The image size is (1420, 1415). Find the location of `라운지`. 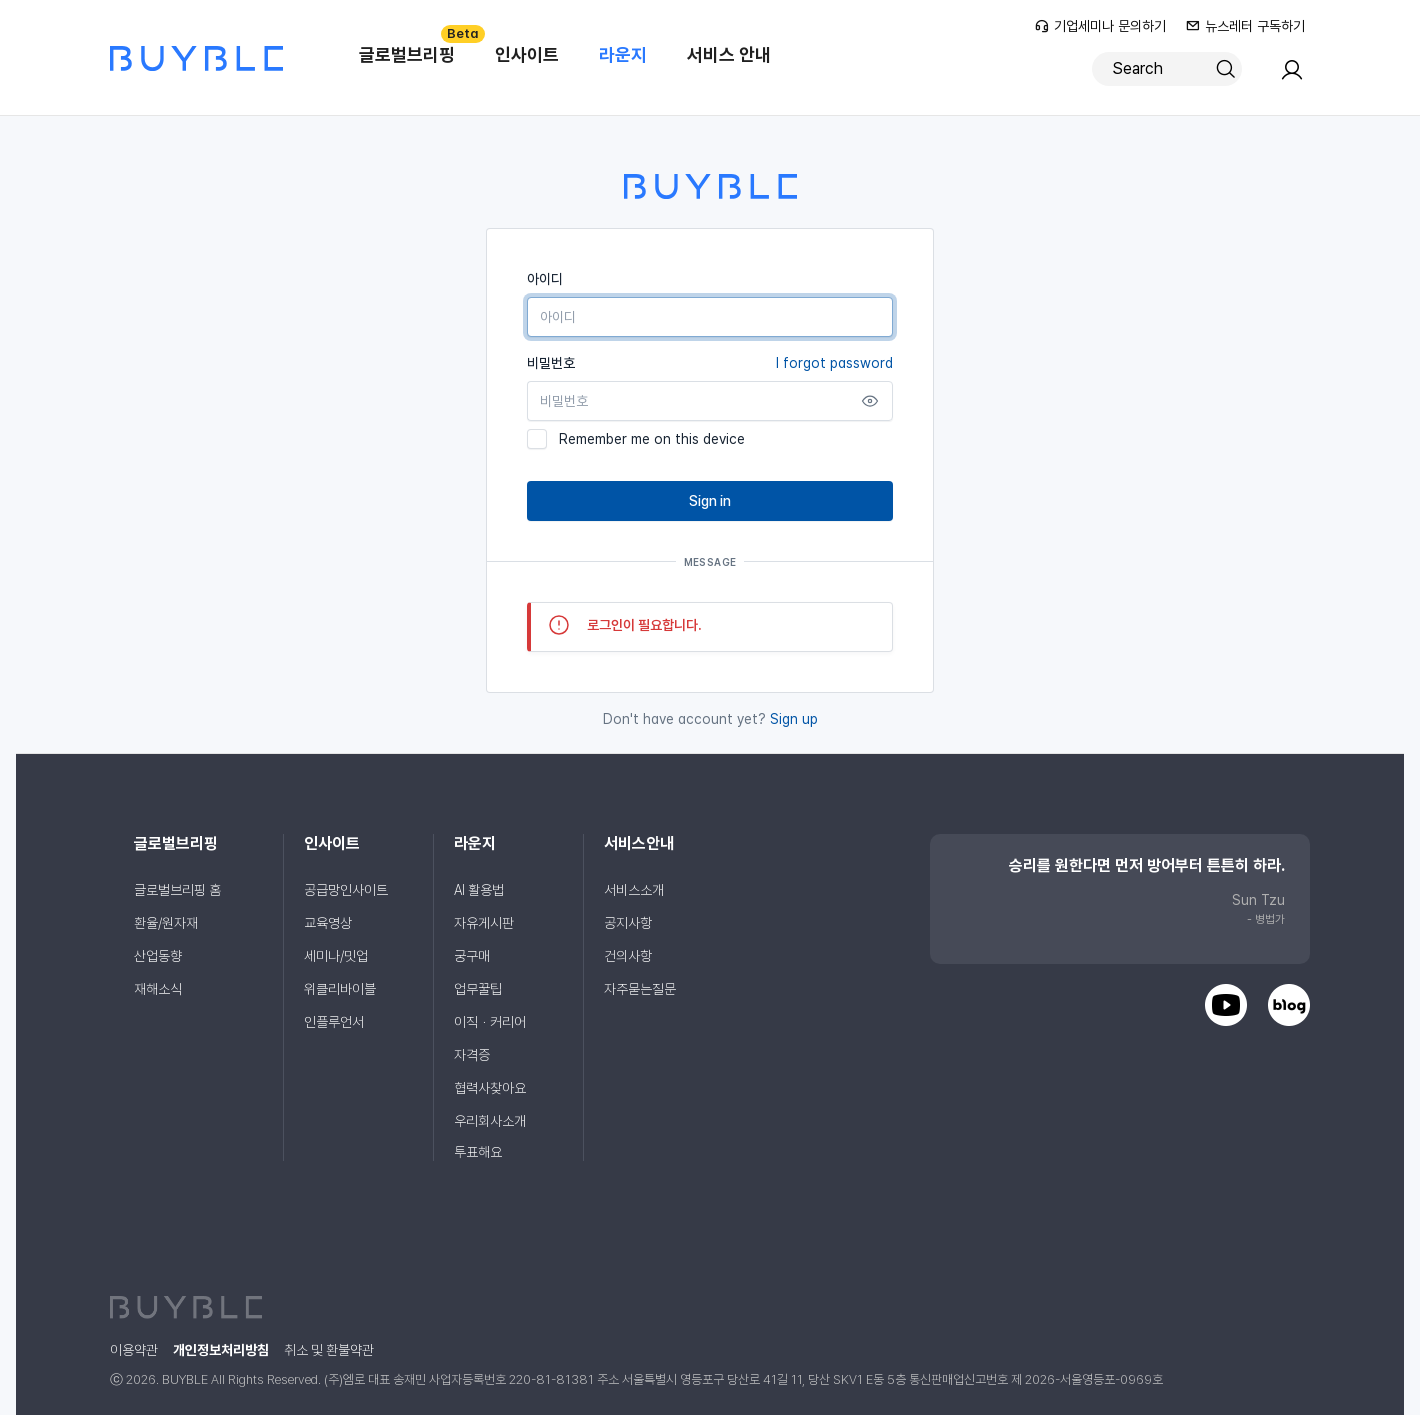

라운지 is located at coordinates (623, 54).